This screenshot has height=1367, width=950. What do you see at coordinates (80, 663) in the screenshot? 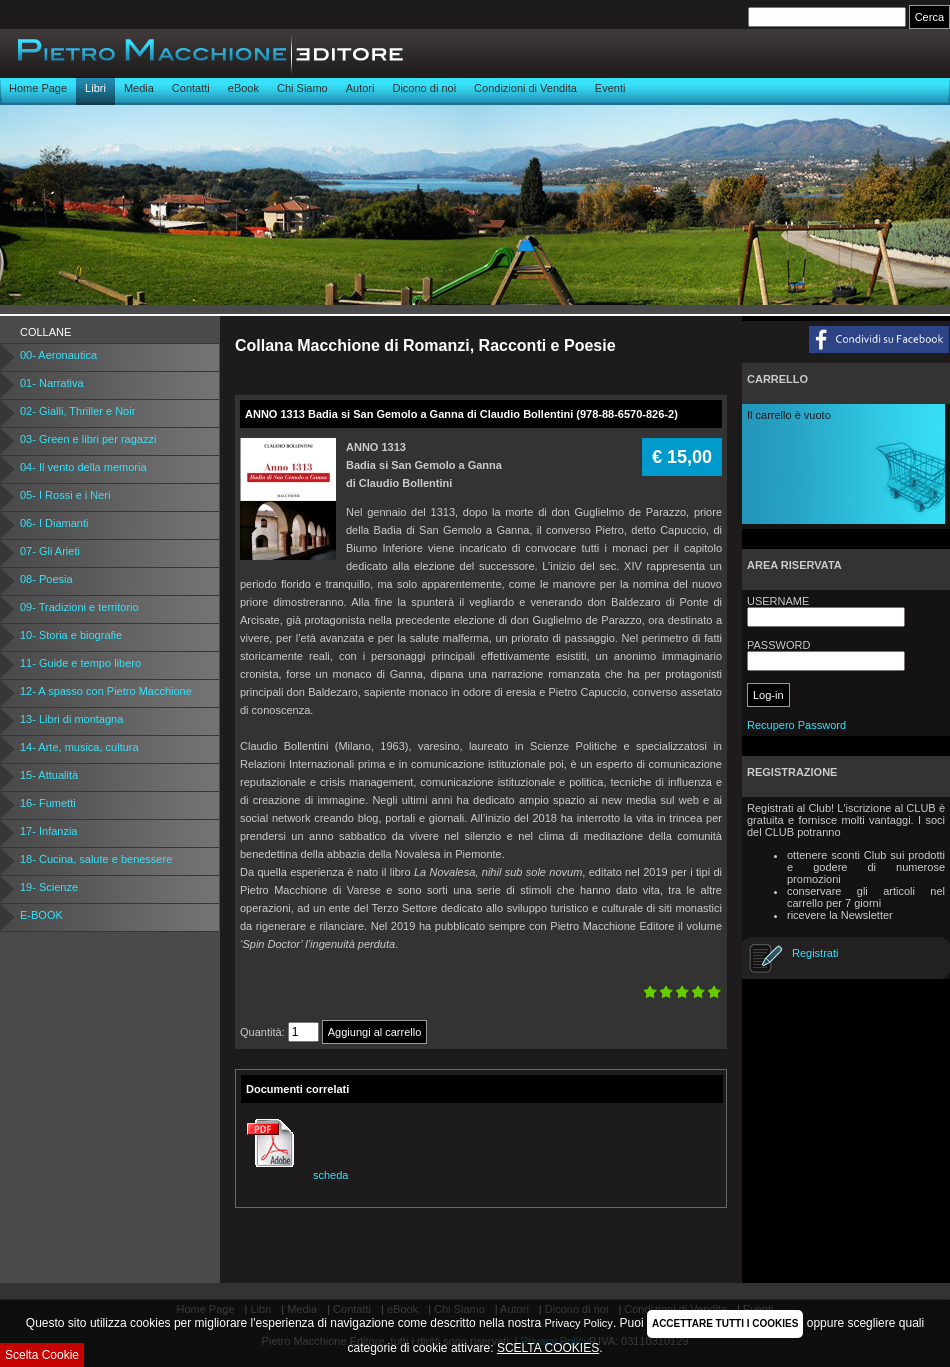
I see `11- Guide e tempo libero` at bounding box center [80, 663].